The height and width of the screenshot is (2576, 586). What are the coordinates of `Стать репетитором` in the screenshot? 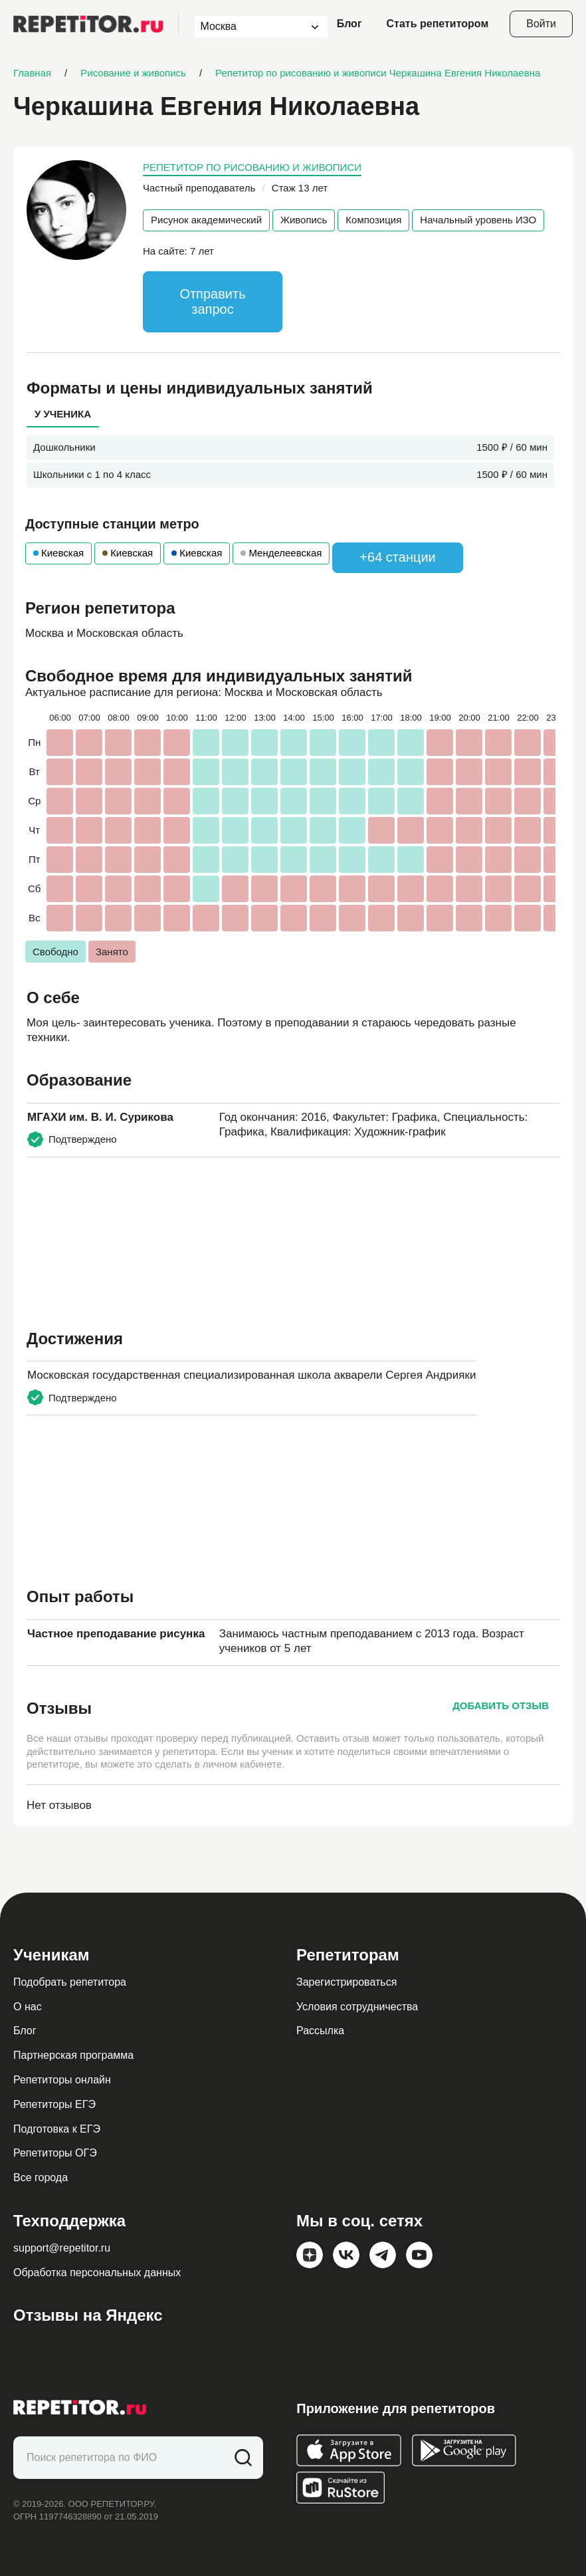 It's located at (438, 23).